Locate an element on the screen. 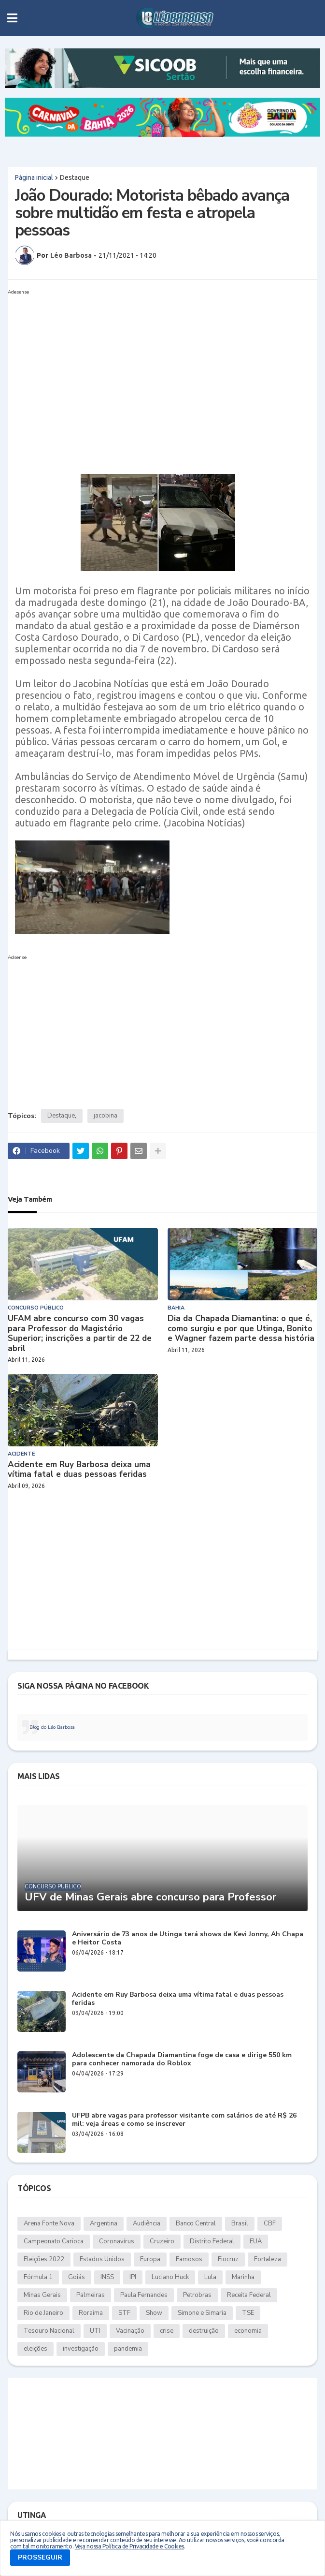 This screenshot has width=325, height=2576. Luciano Huck is located at coordinates (170, 2277).